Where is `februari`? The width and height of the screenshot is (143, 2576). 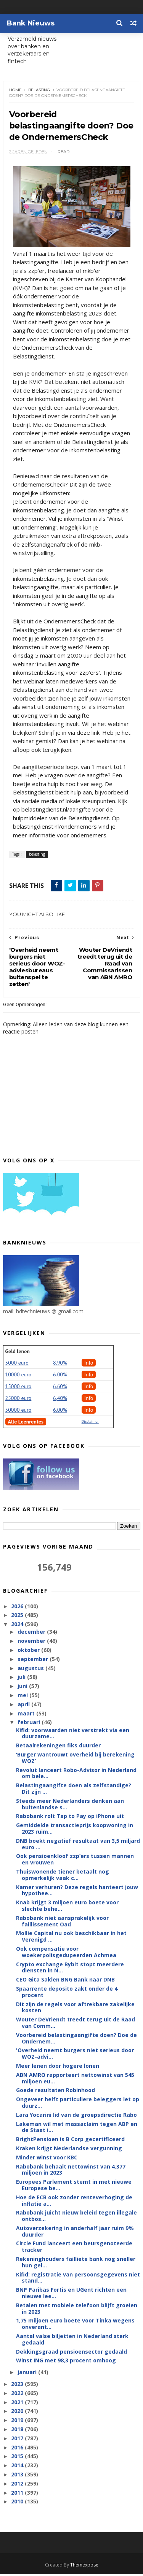
februari is located at coordinates (30, 1724).